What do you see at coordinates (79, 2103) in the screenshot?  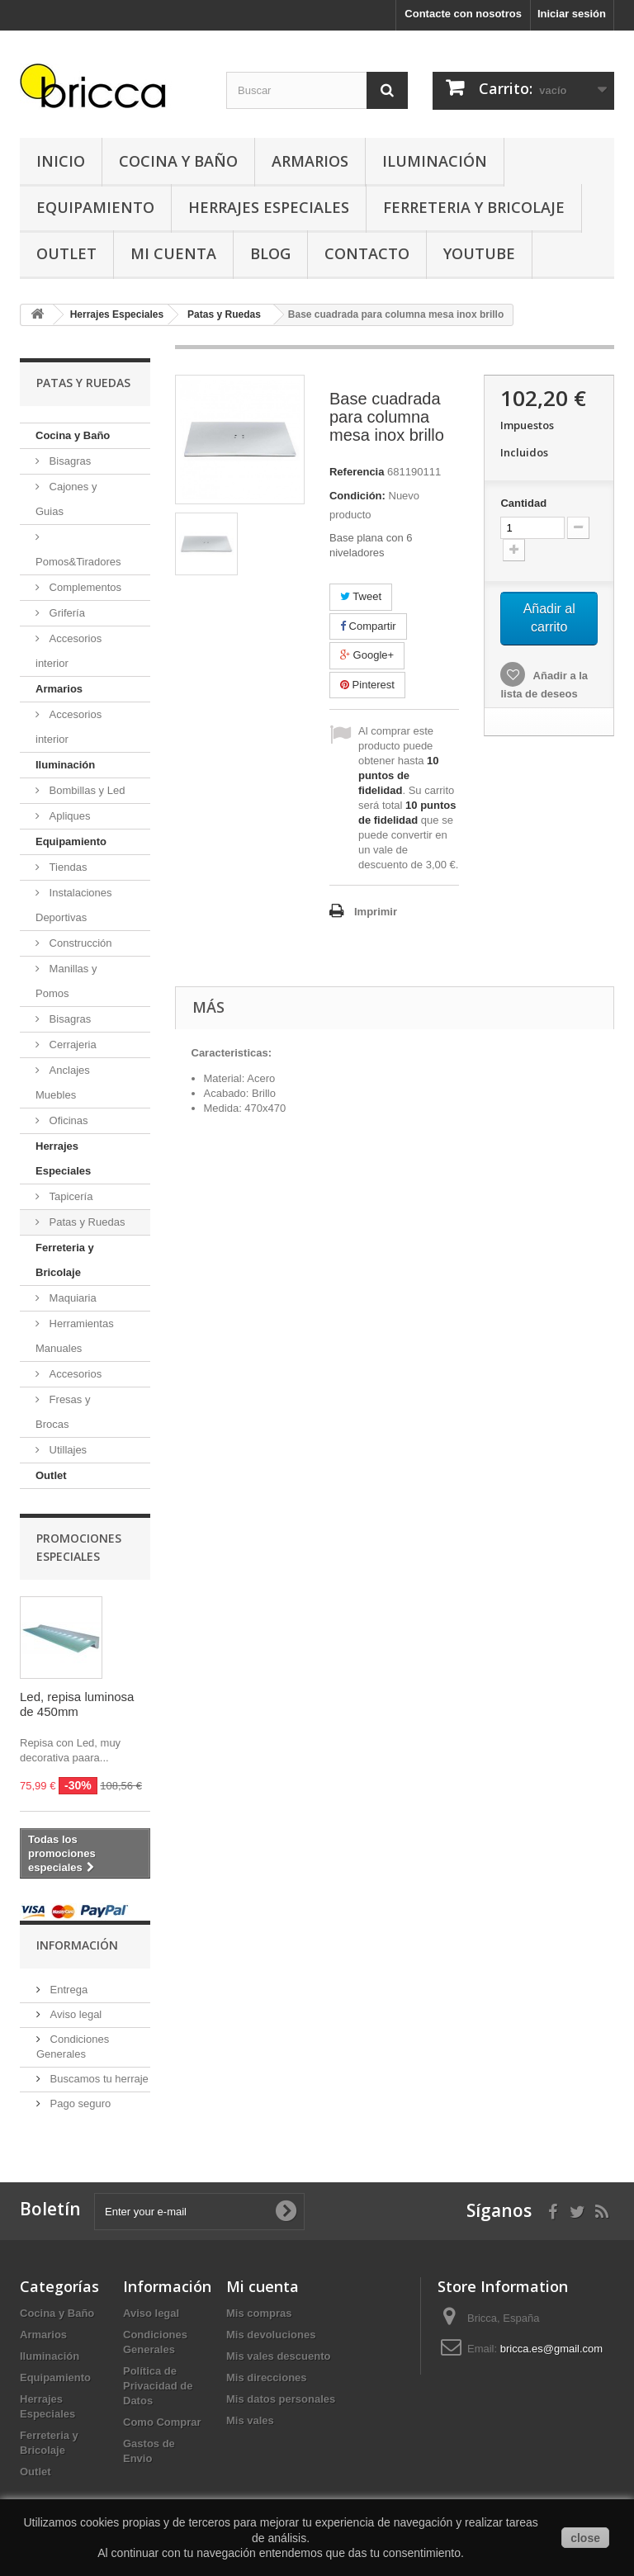 I see `Pago seguro` at bounding box center [79, 2103].